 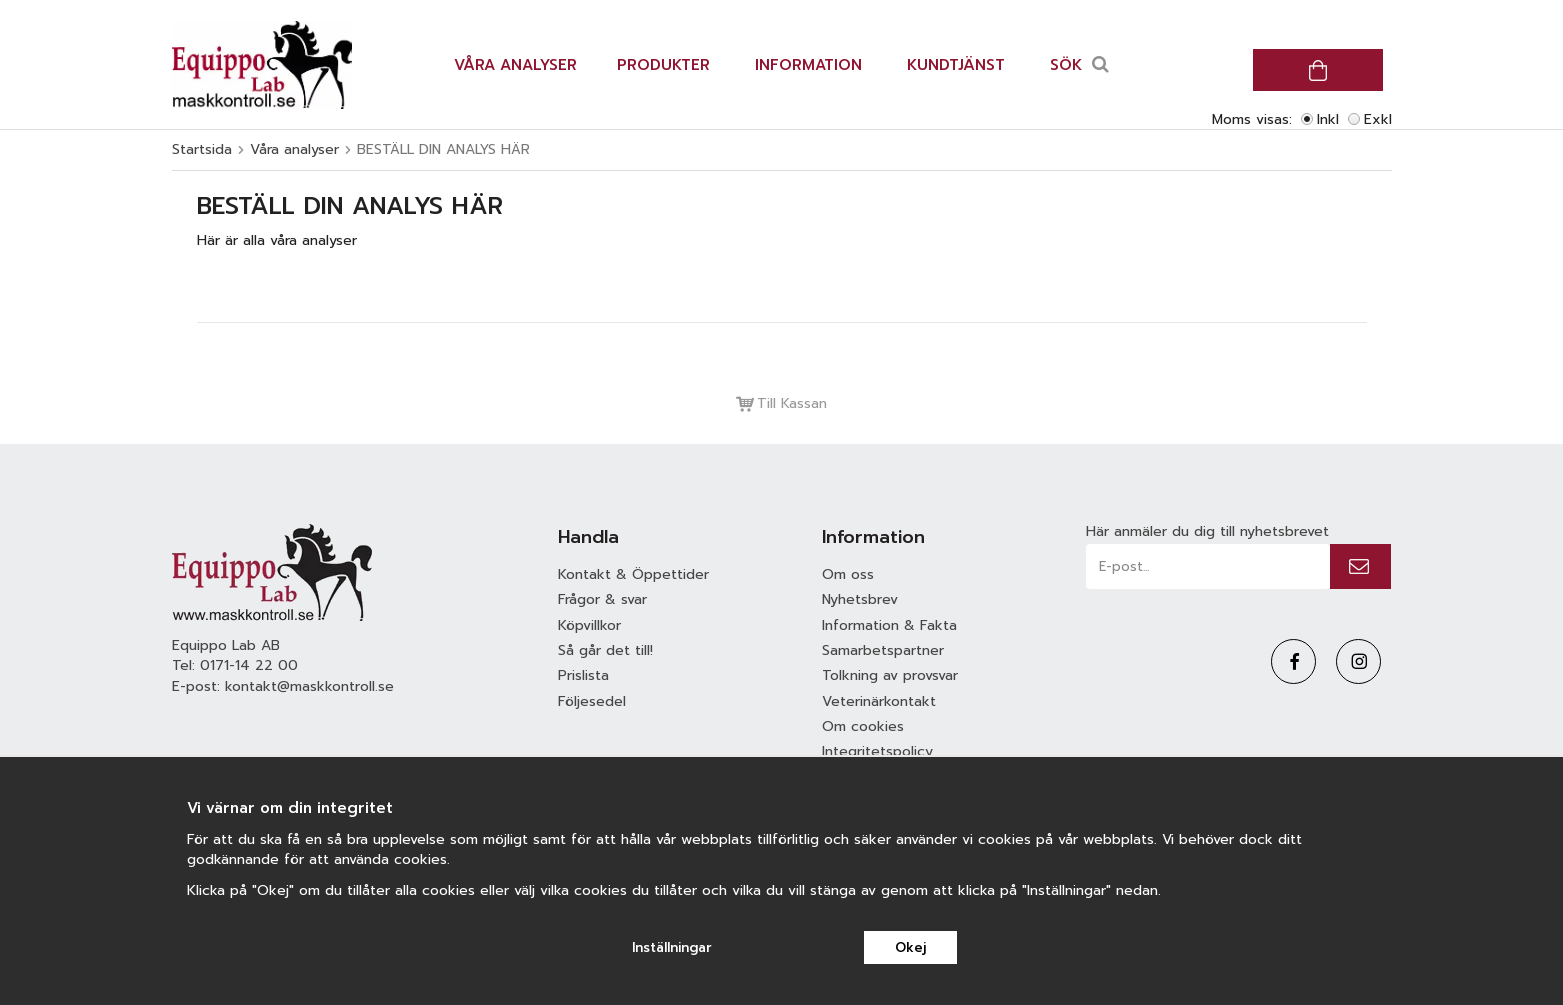 I want to click on Våra analyser, so click(x=515, y=65).